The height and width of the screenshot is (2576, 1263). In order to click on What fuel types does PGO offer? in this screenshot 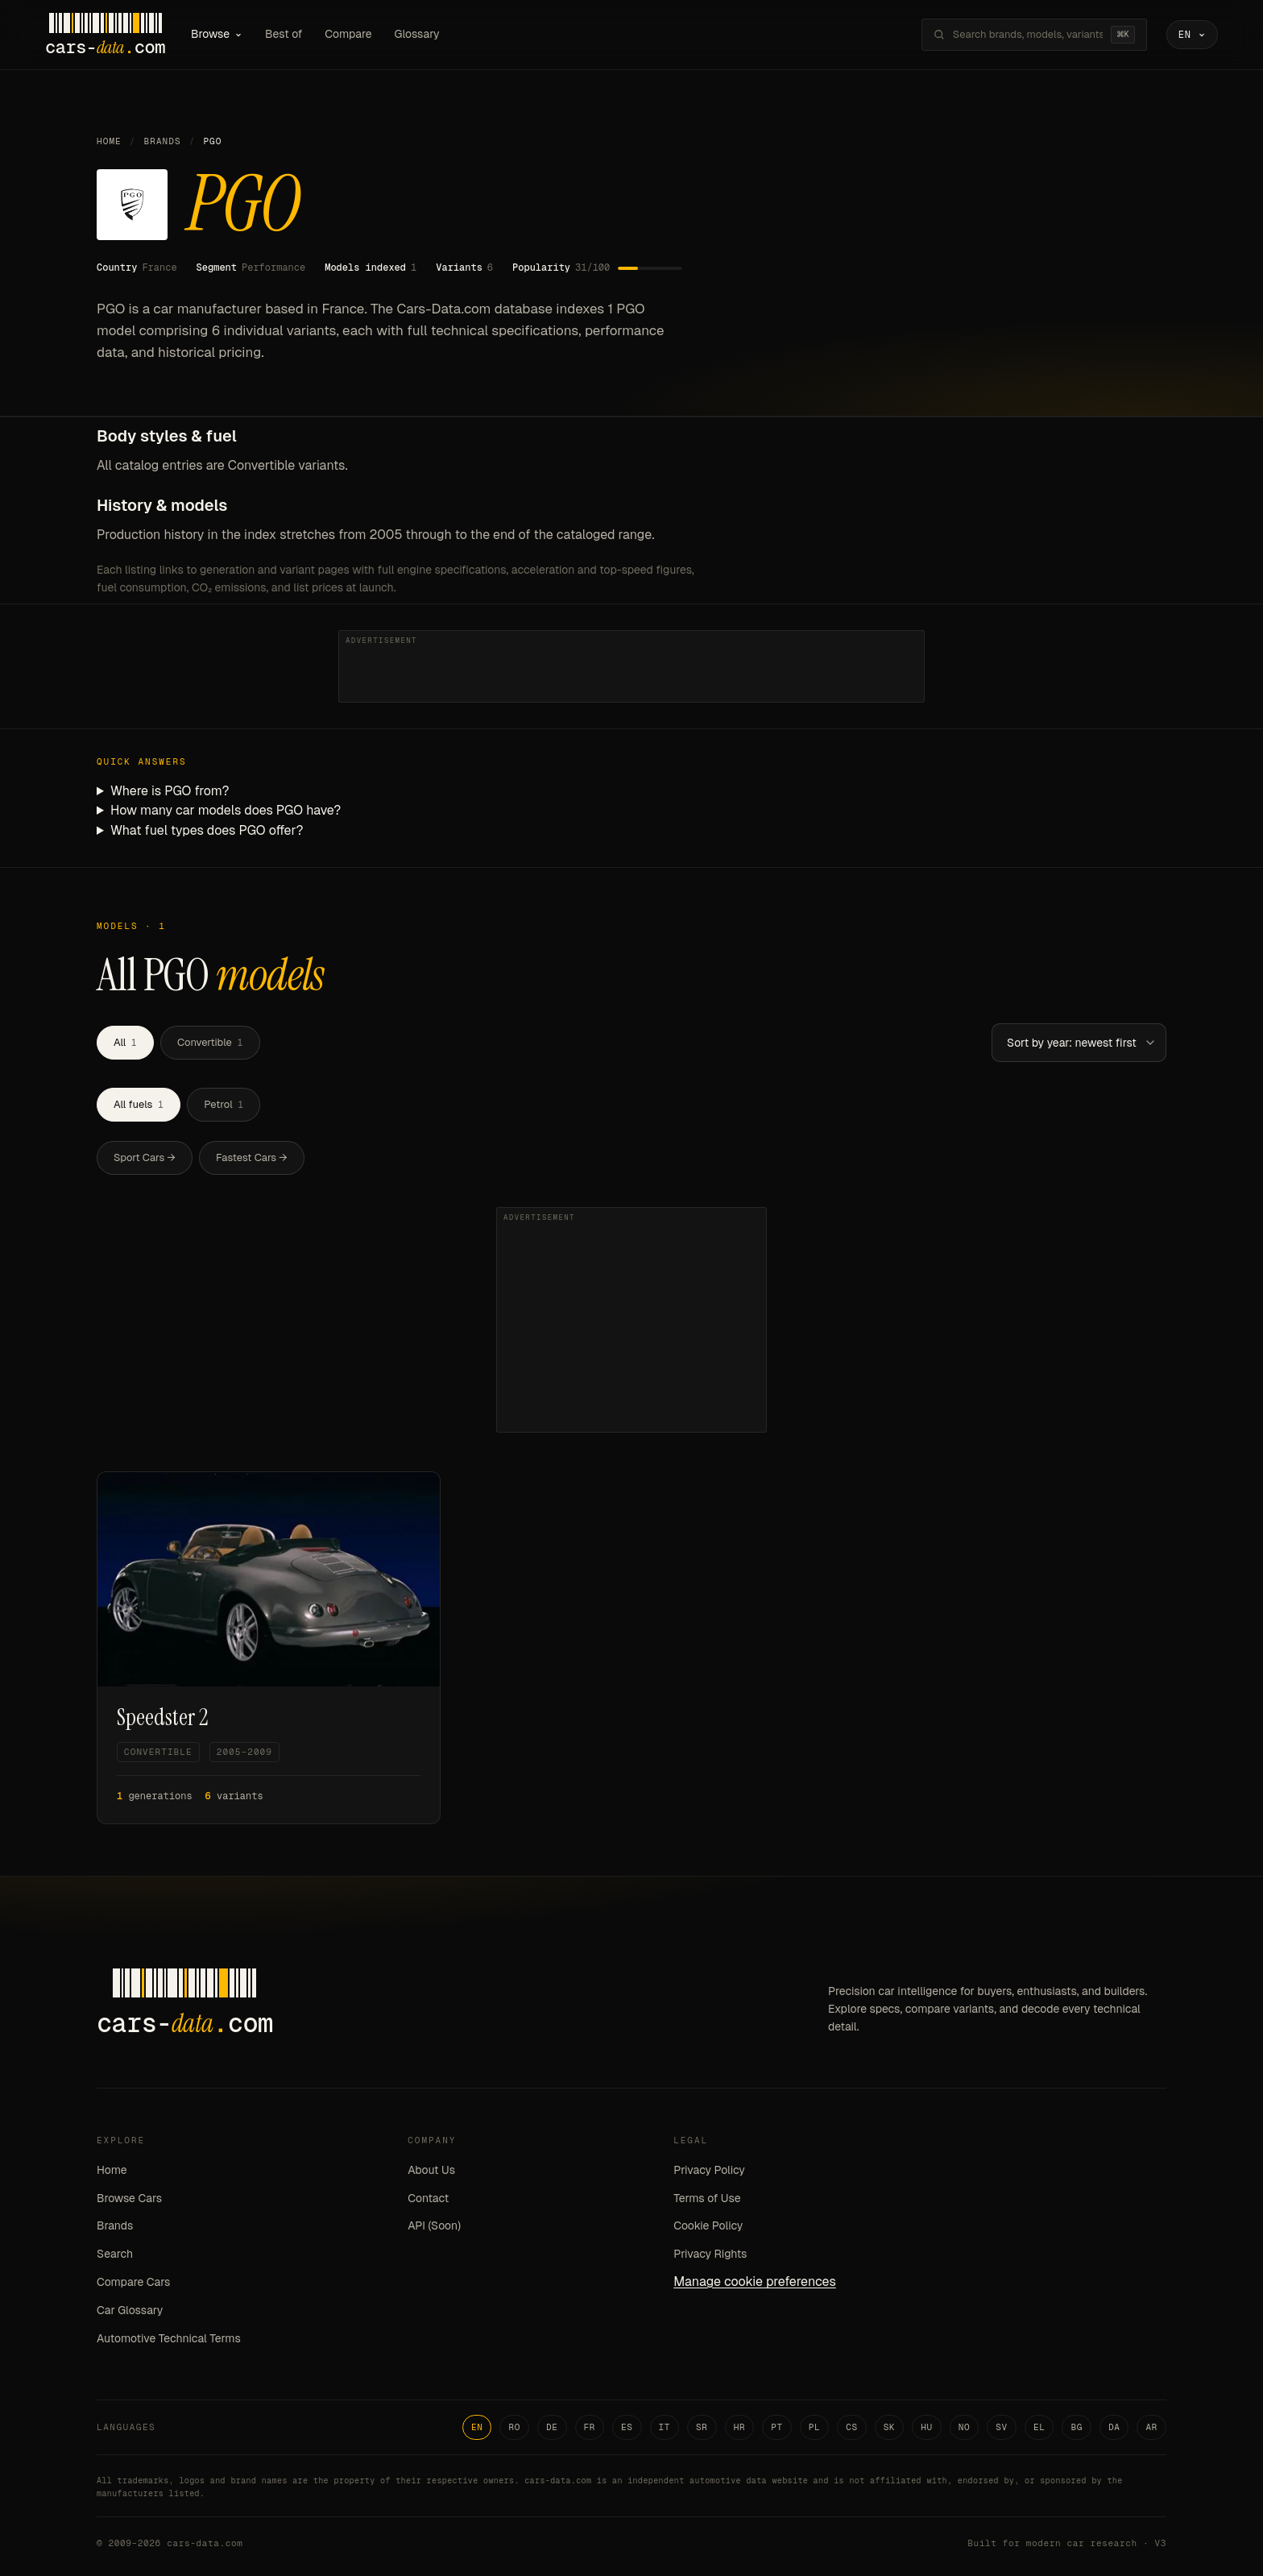, I will do `click(207, 830)`.